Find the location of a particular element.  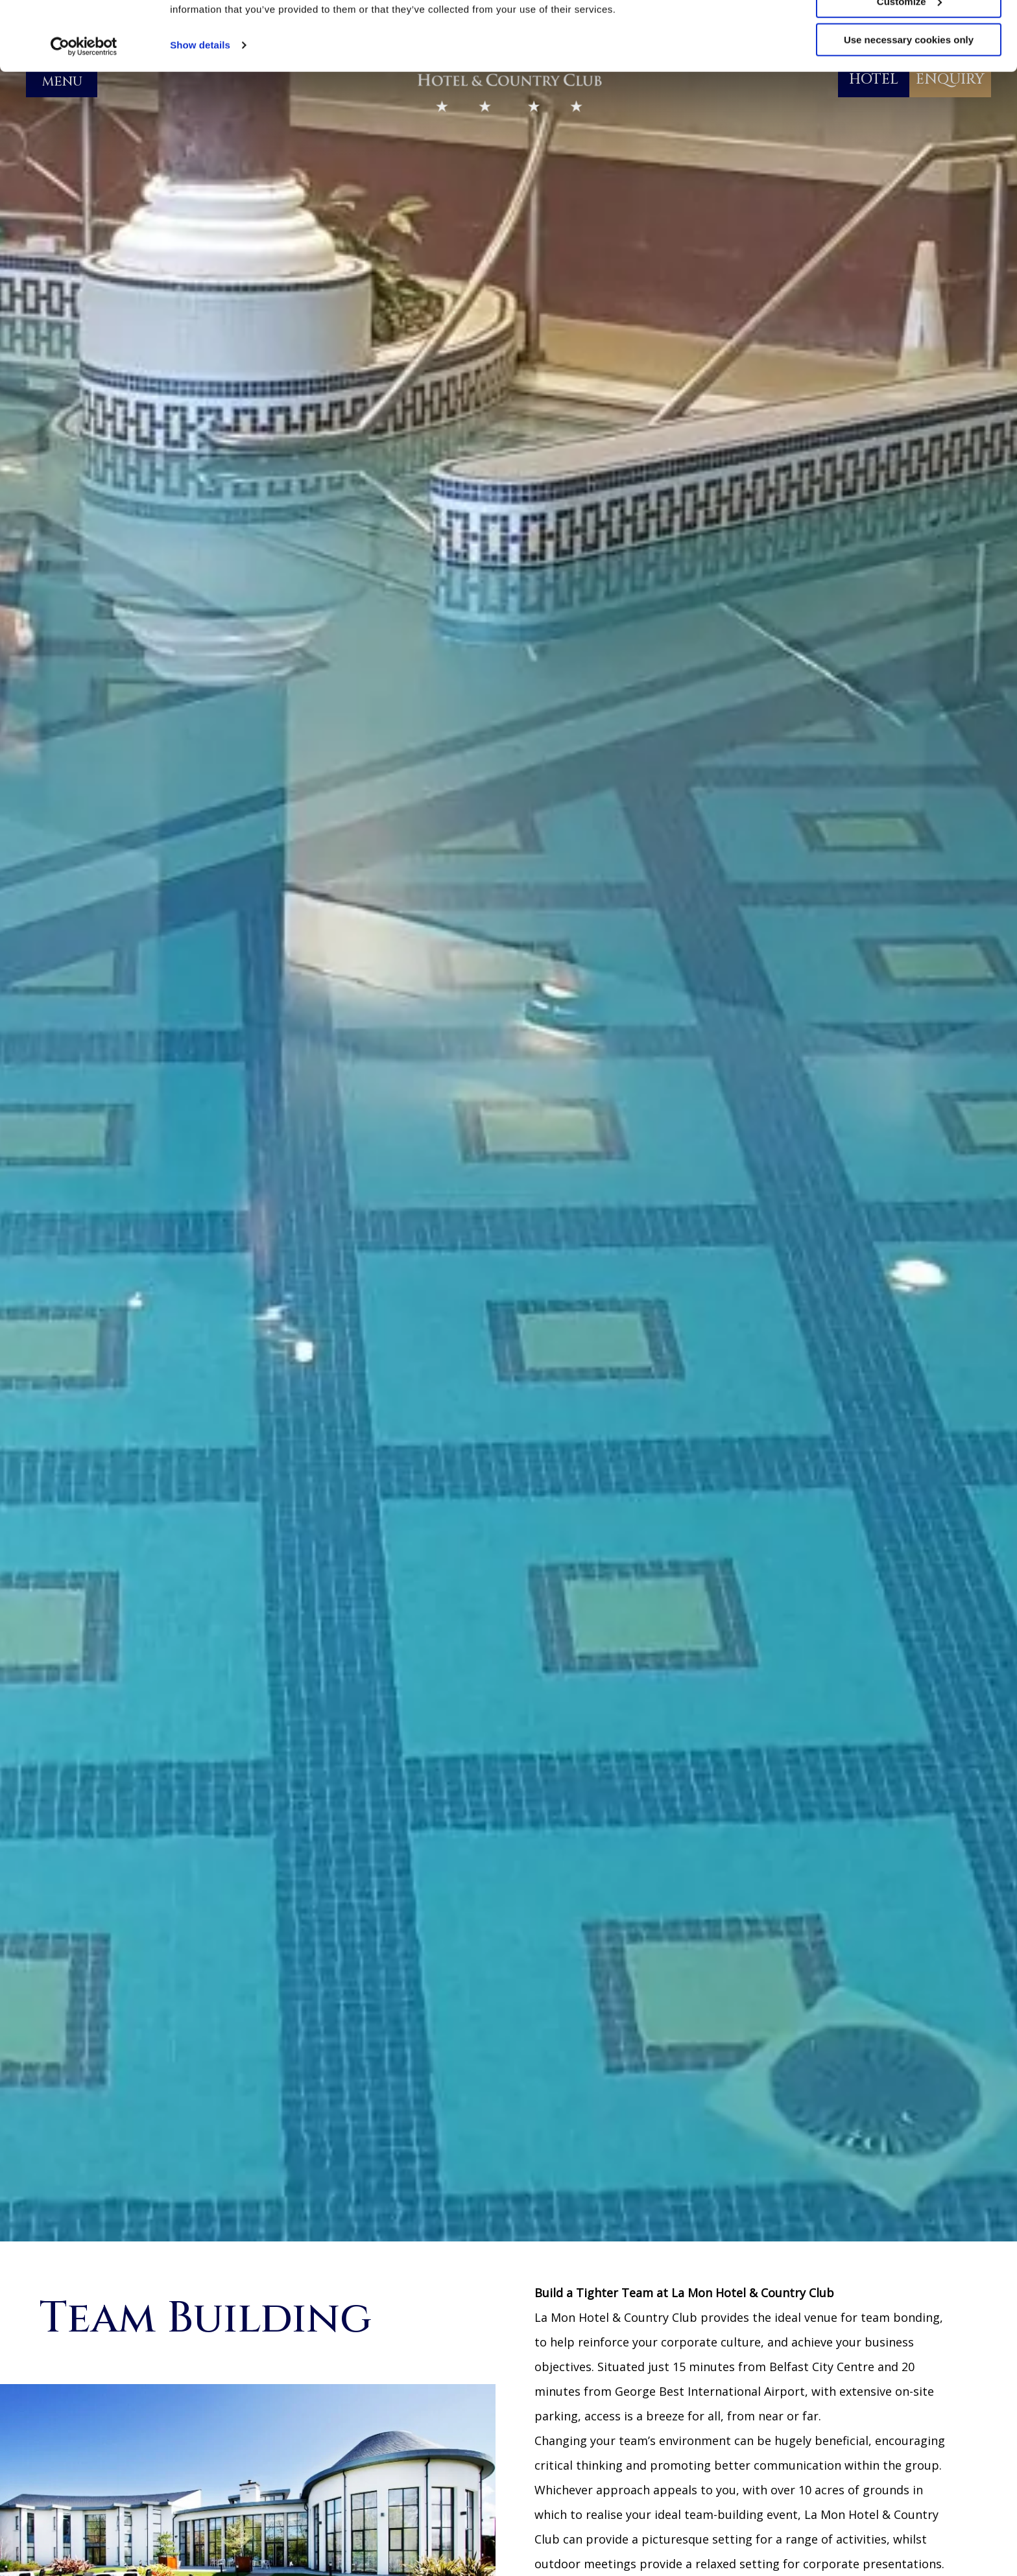

Use necessary cookies only is located at coordinates (909, 108).